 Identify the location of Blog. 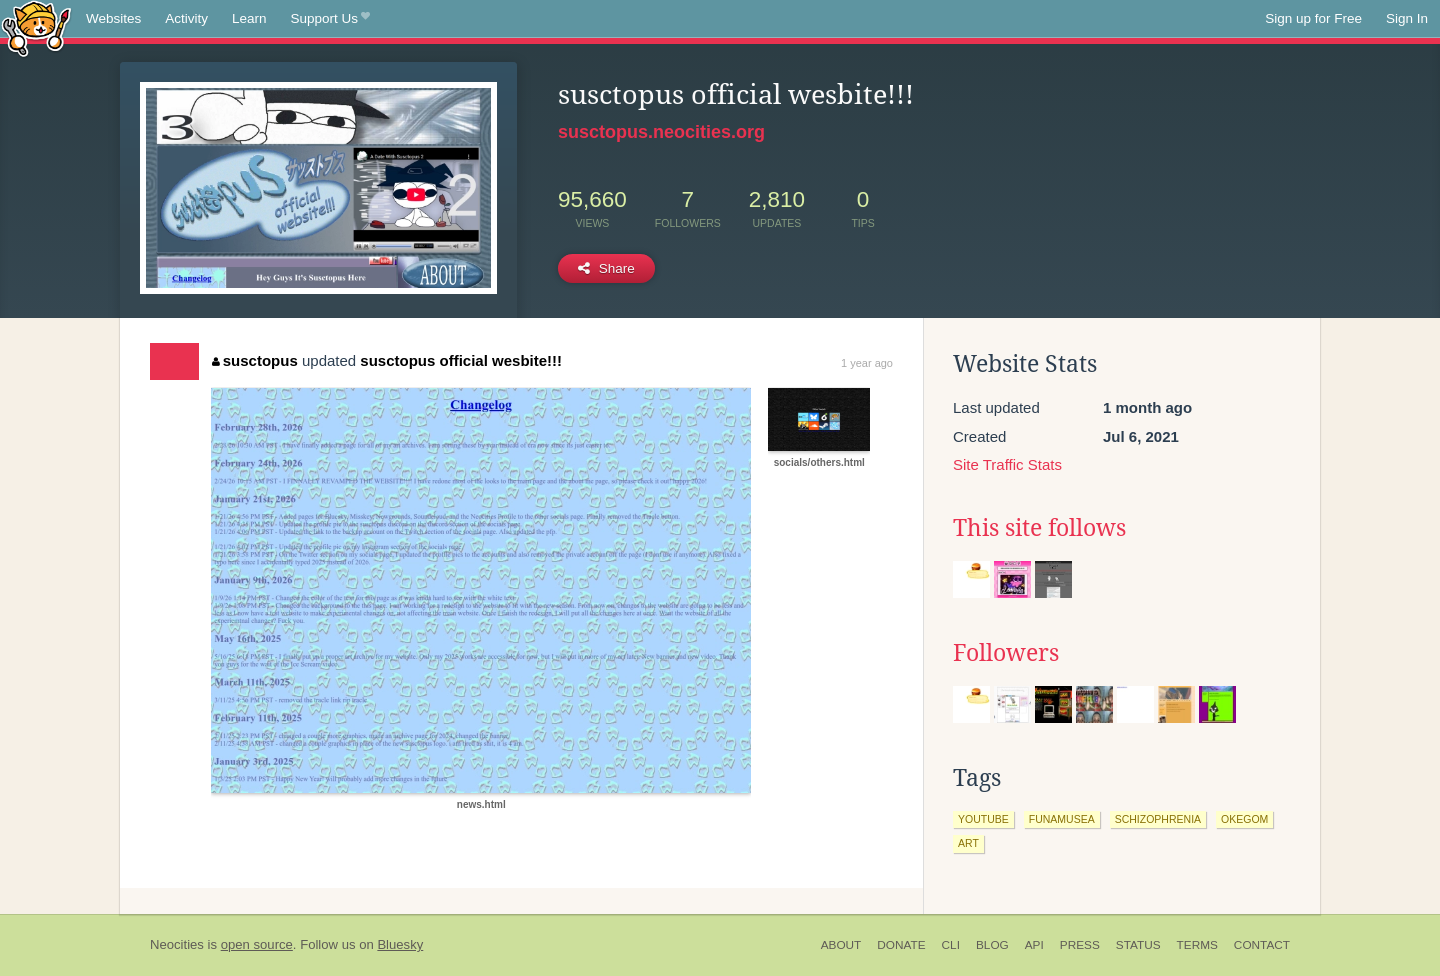
(992, 945).